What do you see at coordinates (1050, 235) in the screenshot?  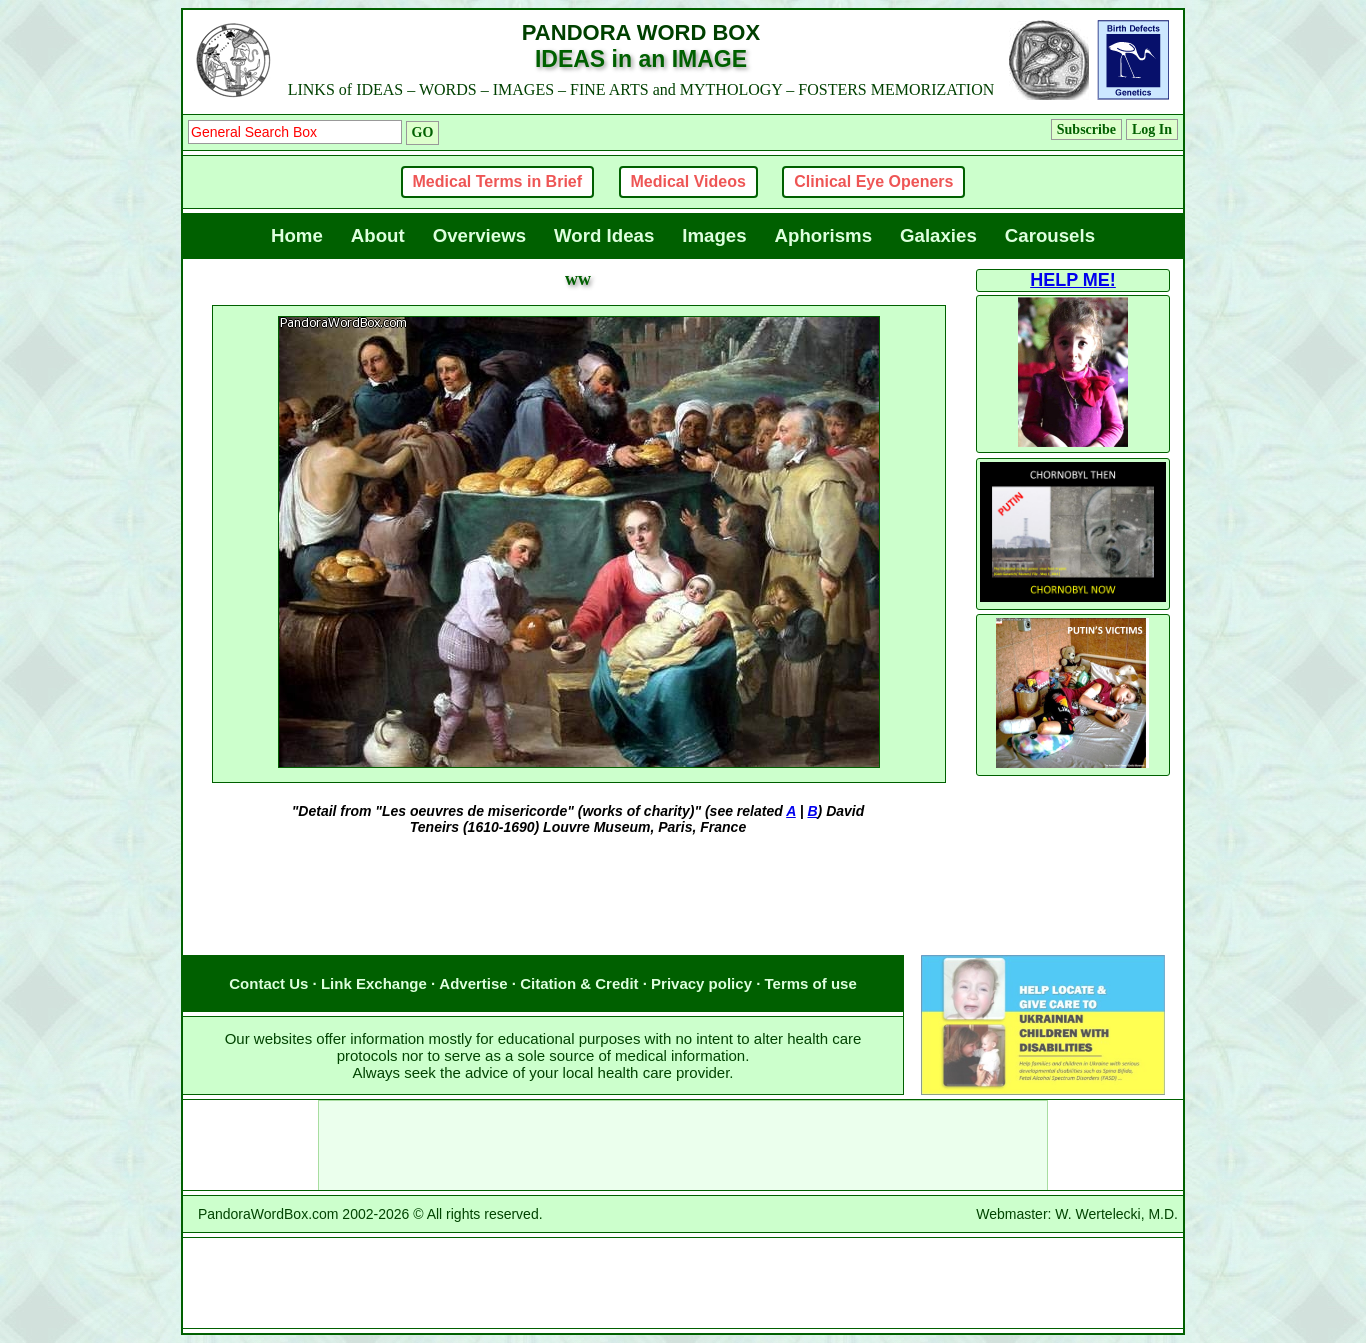 I see `Carousels` at bounding box center [1050, 235].